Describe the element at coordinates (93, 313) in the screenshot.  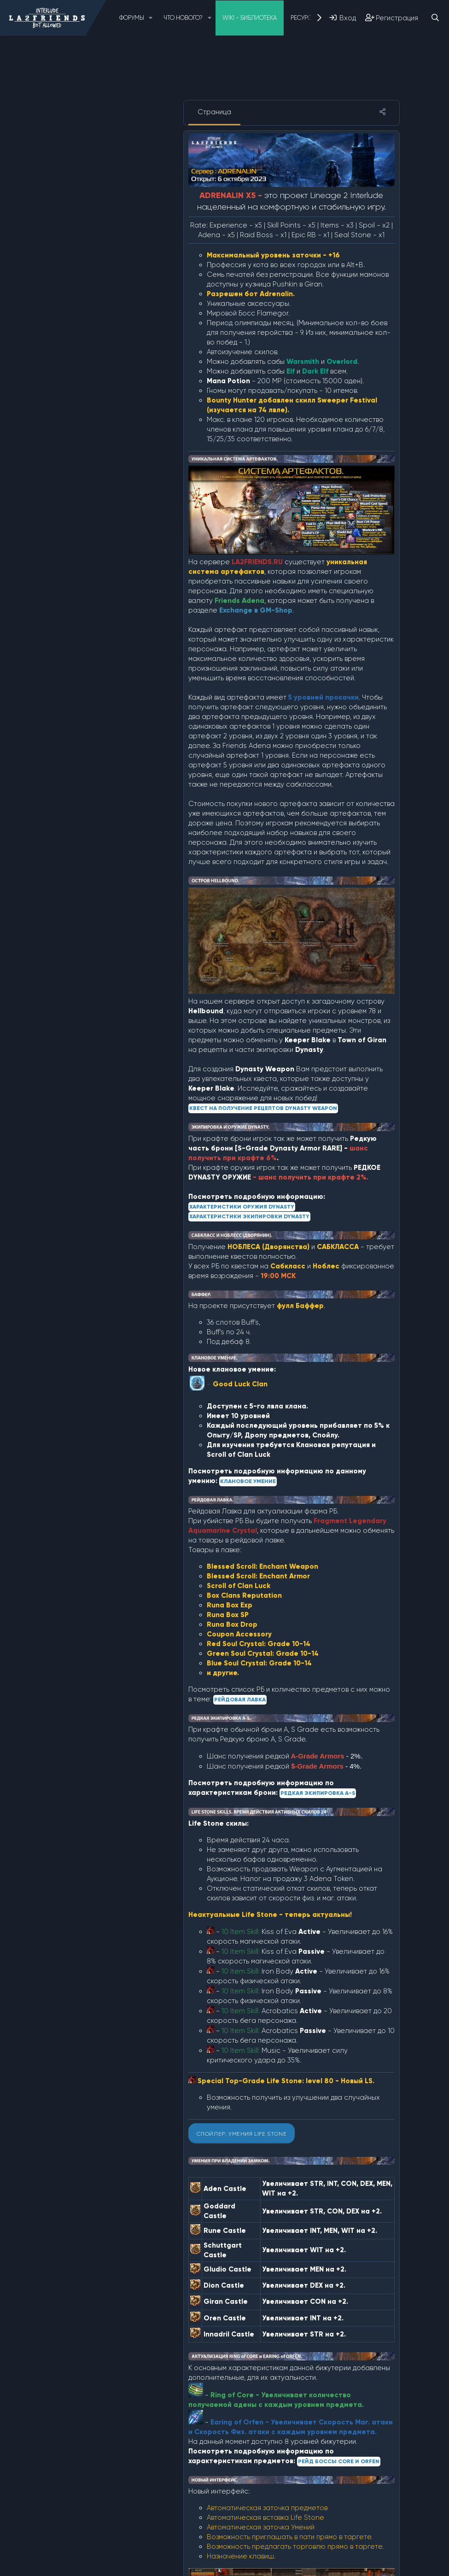
I see `Валюта проекта` at that location.